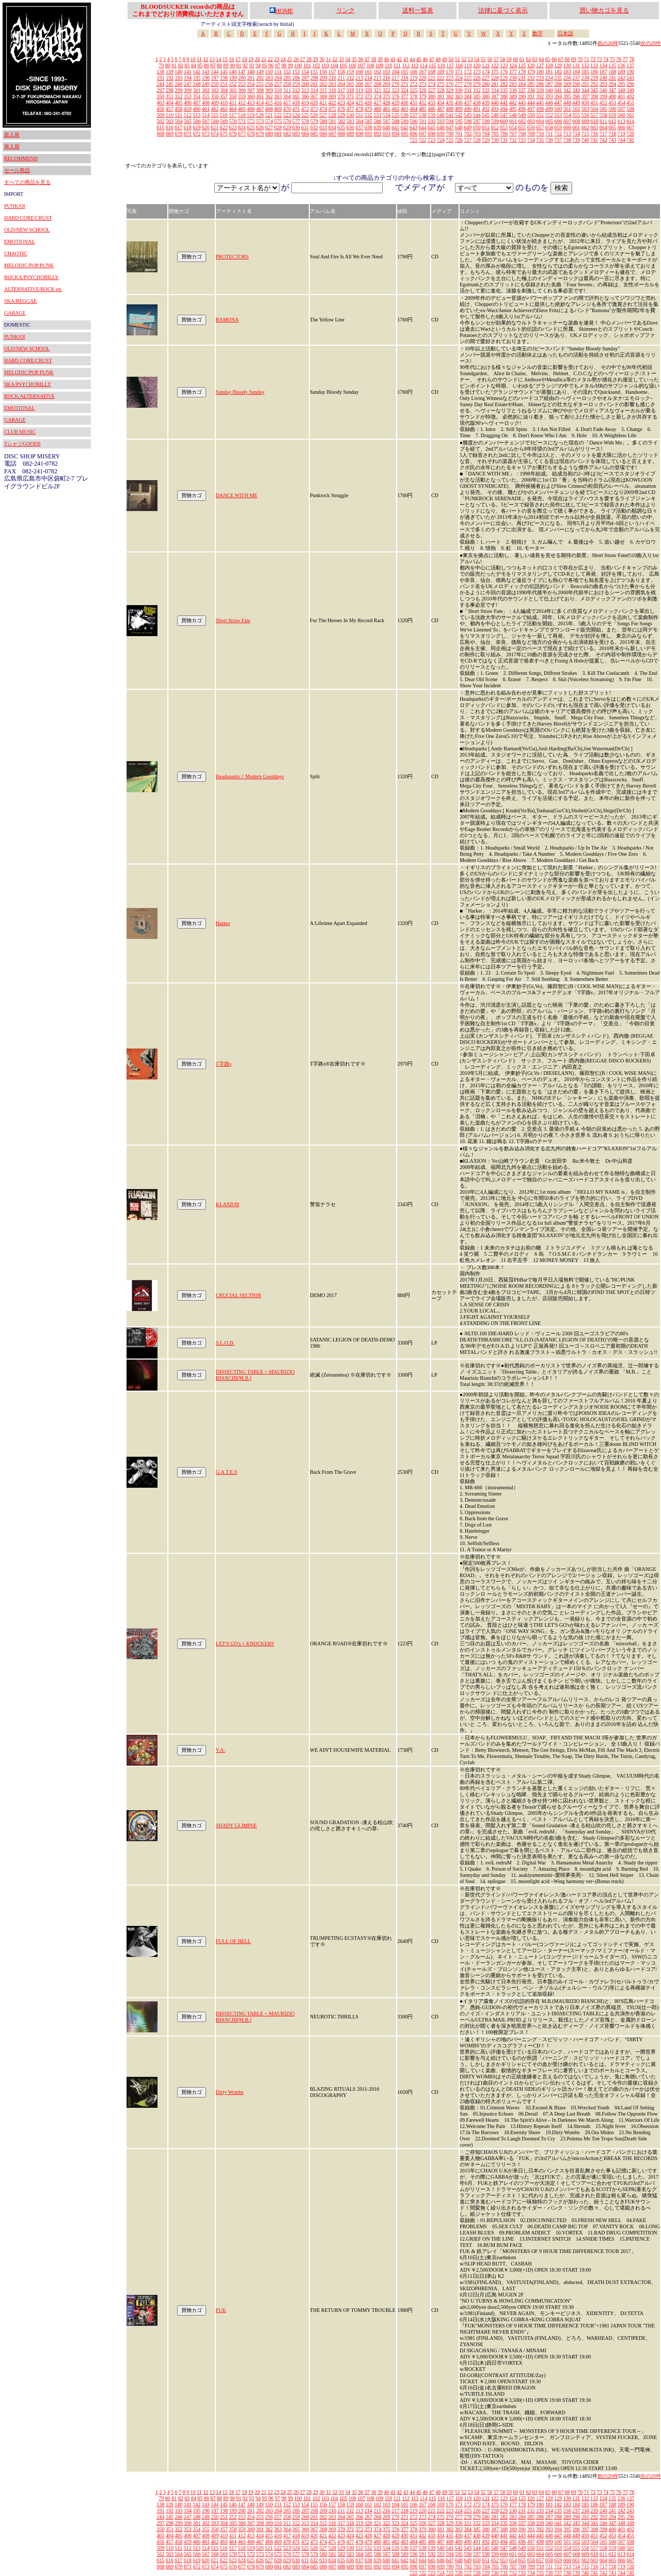 Image resolution: width=661 pixels, height=2576 pixels. What do you see at coordinates (206, 84) in the screenshot?
I see `249` at bounding box center [206, 84].